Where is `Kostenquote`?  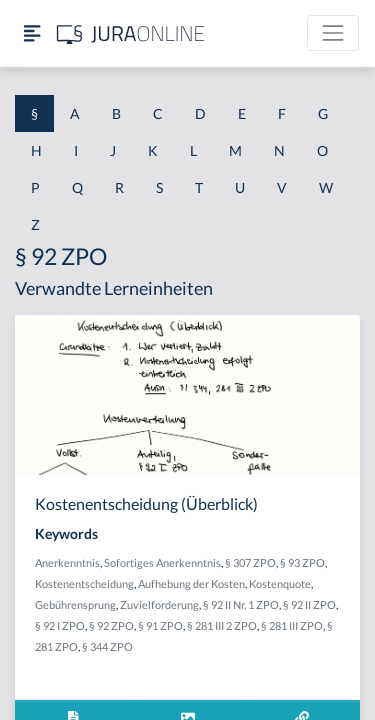
Kostenquote is located at coordinates (280, 583).